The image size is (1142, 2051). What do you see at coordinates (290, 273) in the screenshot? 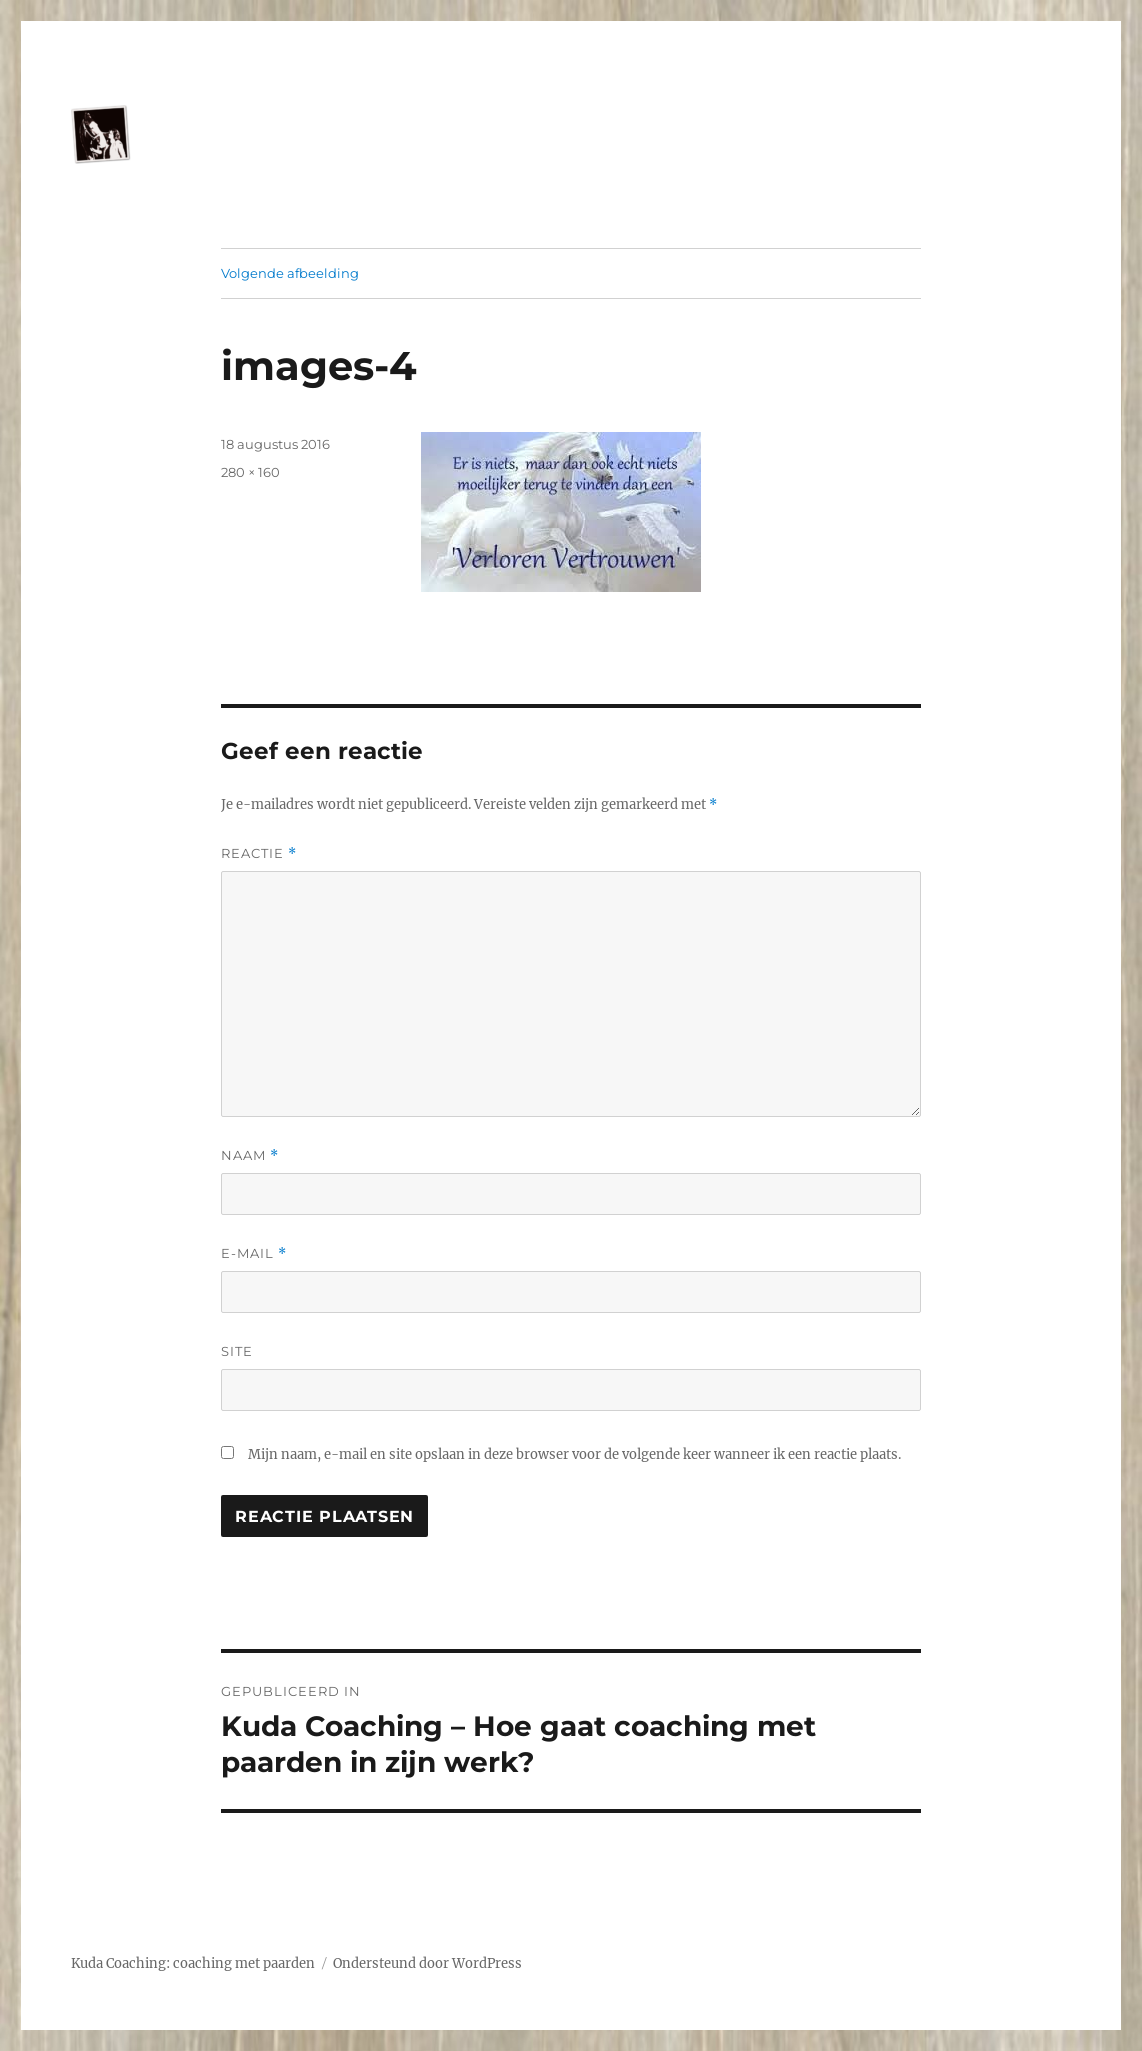
I see `Volgende afbeelding` at bounding box center [290, 273].